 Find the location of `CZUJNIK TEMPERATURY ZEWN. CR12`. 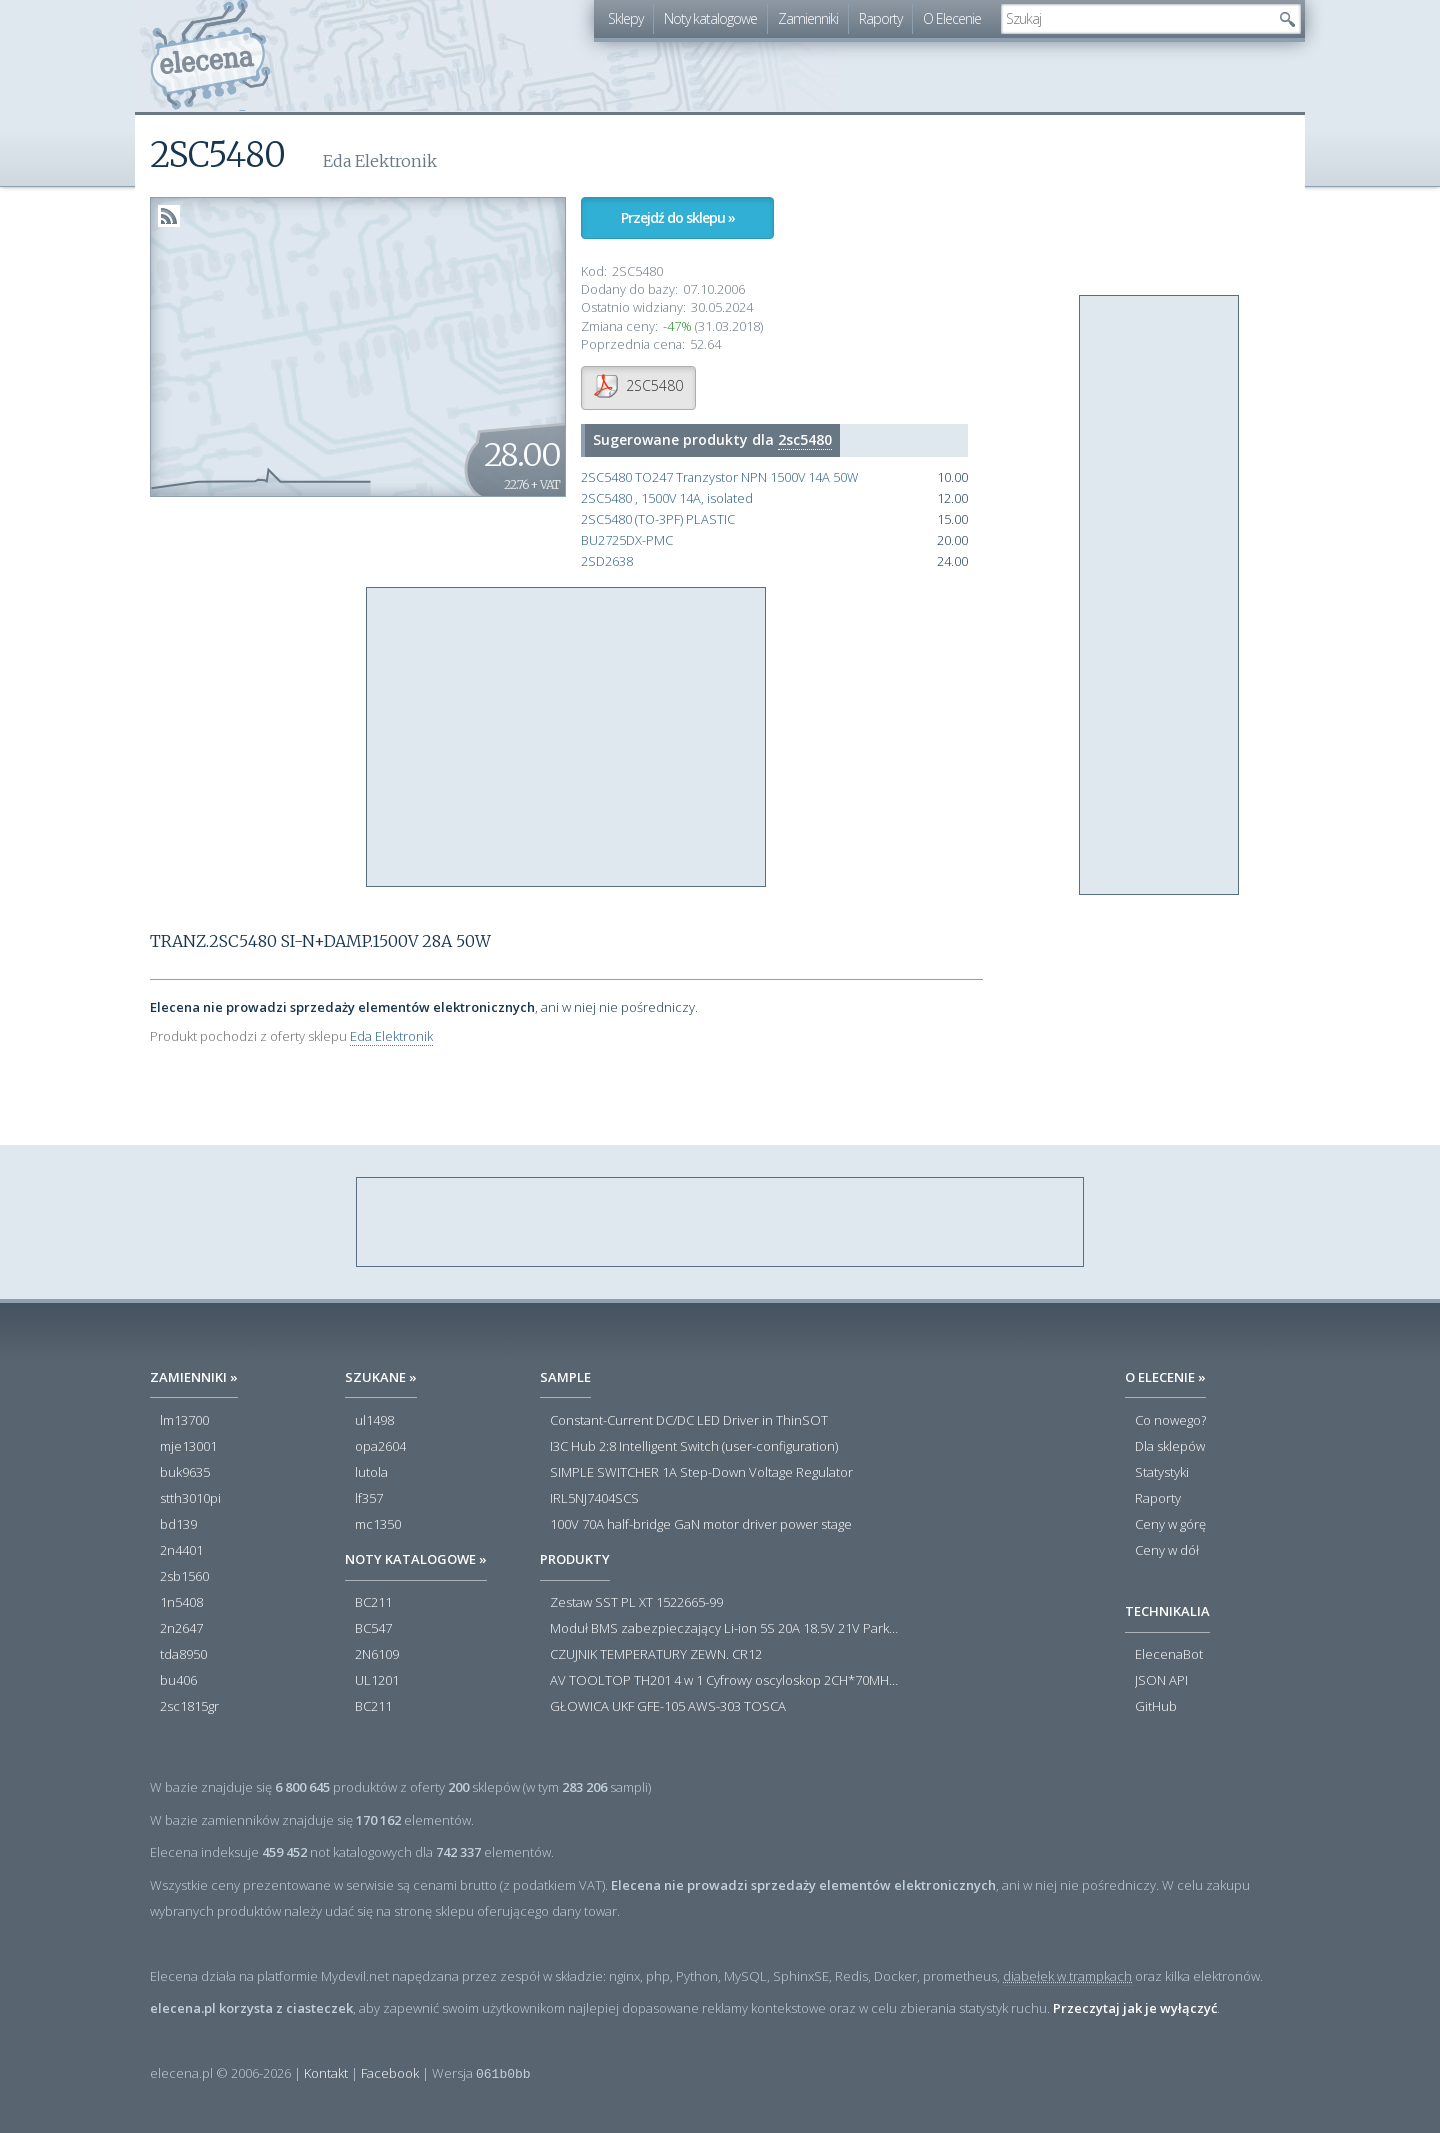

CZUJNIK TEMPERATURY ZEWN. CR12 is located at coordinates (656, 1655).